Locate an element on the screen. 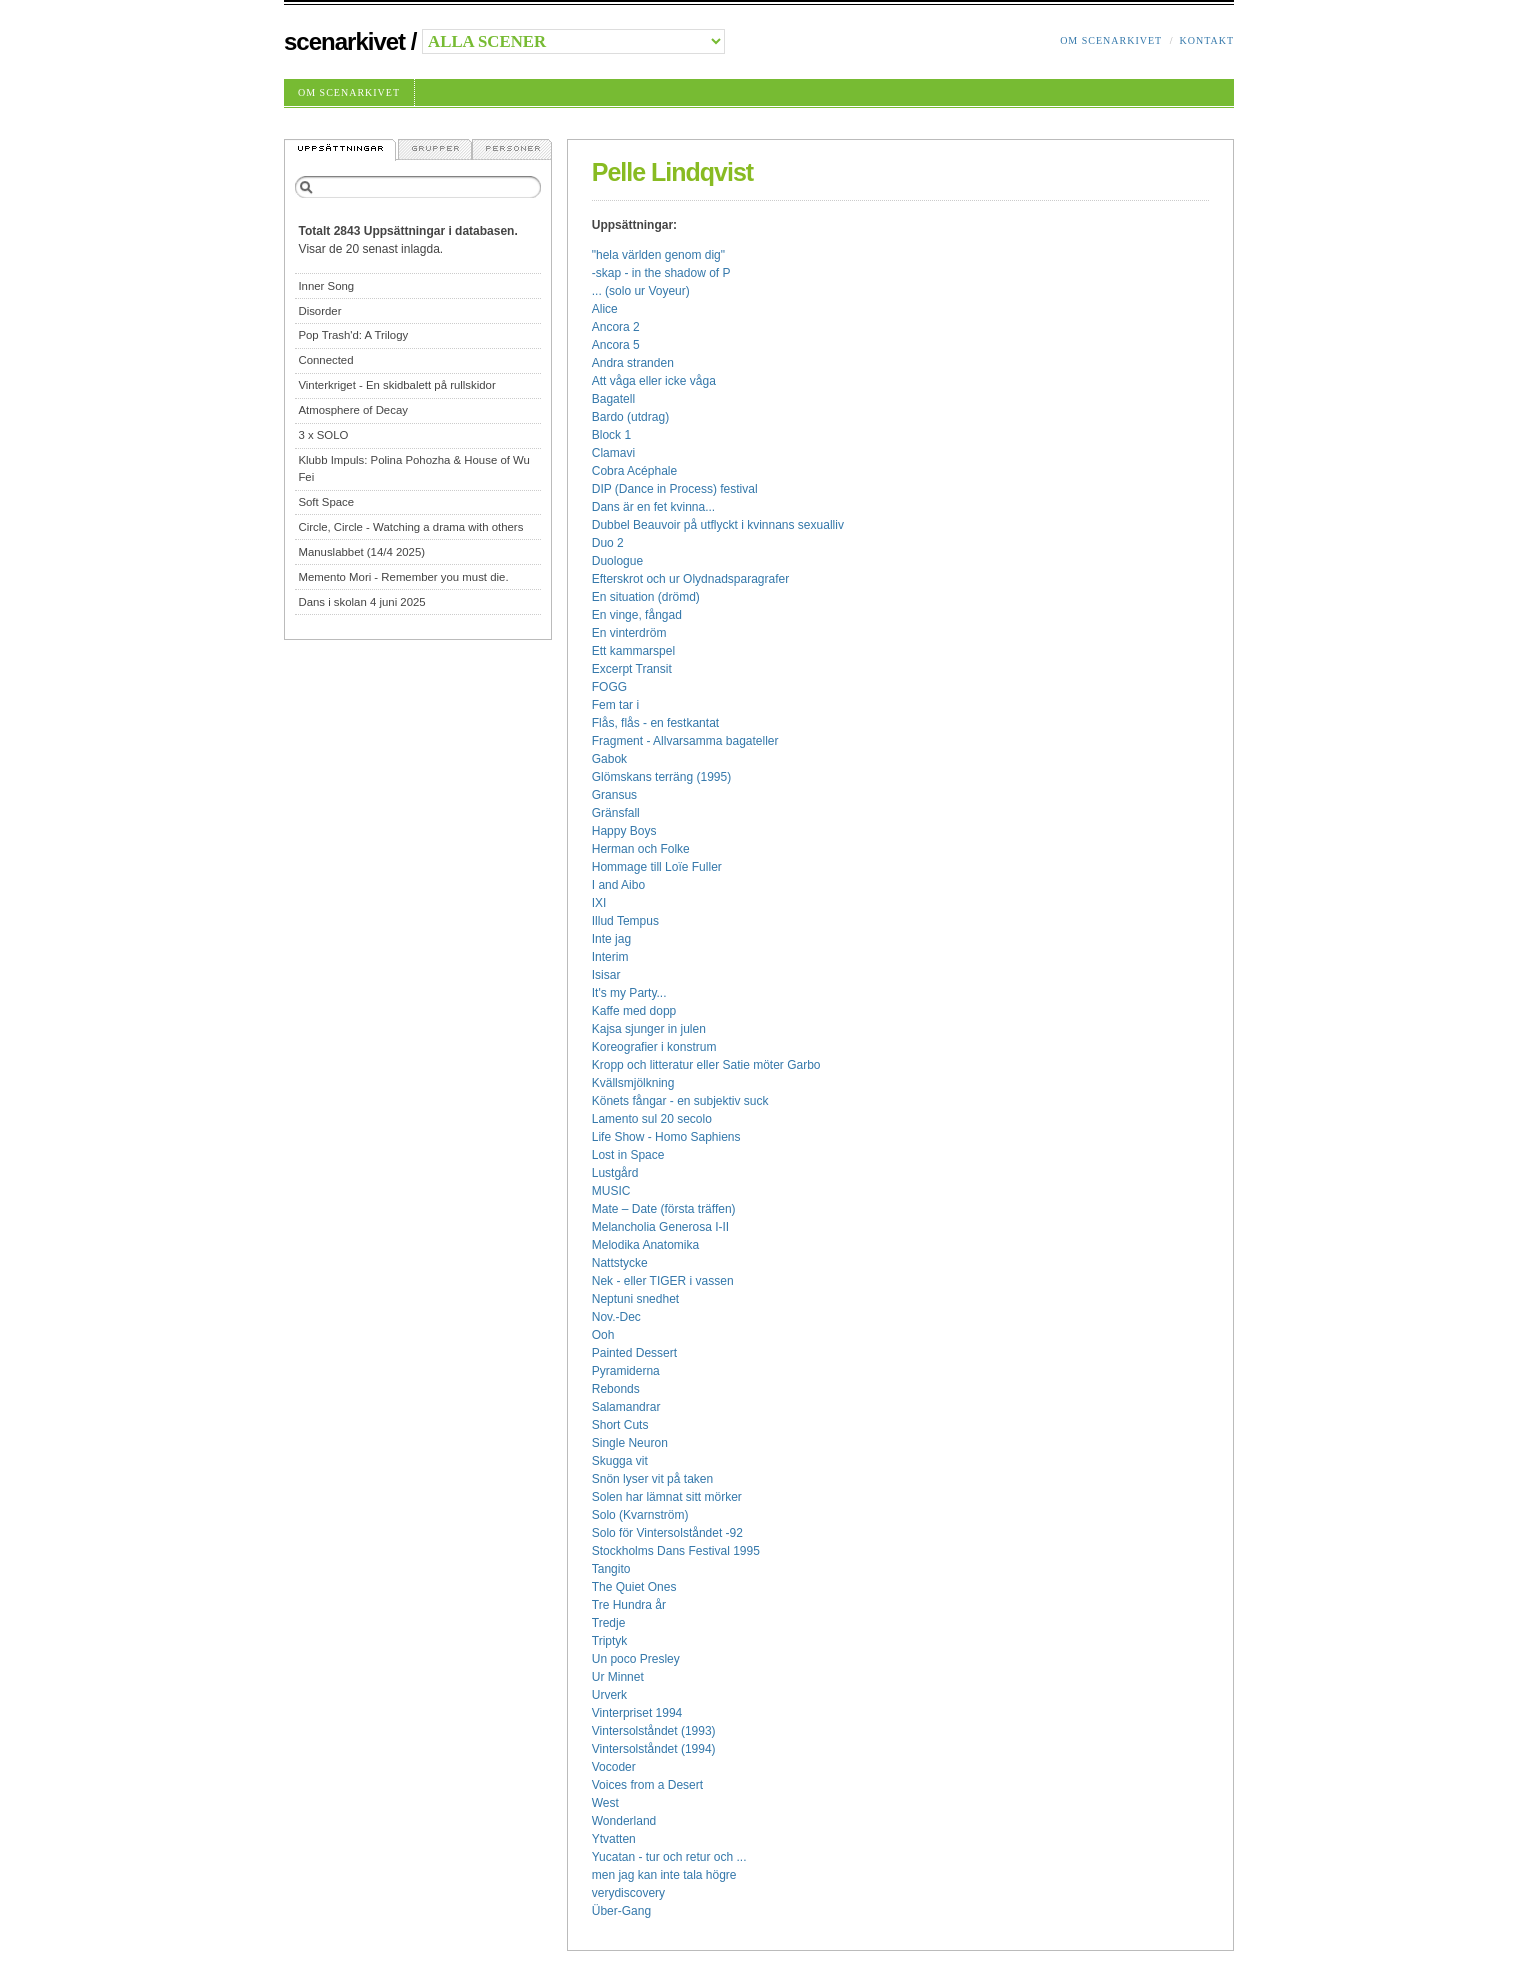  Vocoder is located at coordinates (614, 1767).